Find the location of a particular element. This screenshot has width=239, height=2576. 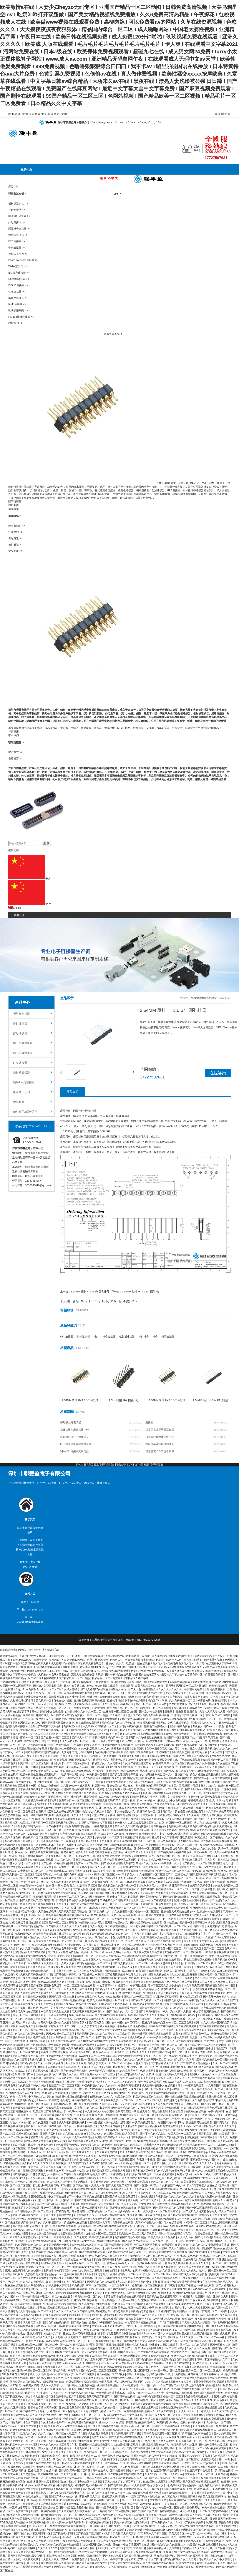

欧美一区二区三区久久久 is located at coordinates (73, 1896).